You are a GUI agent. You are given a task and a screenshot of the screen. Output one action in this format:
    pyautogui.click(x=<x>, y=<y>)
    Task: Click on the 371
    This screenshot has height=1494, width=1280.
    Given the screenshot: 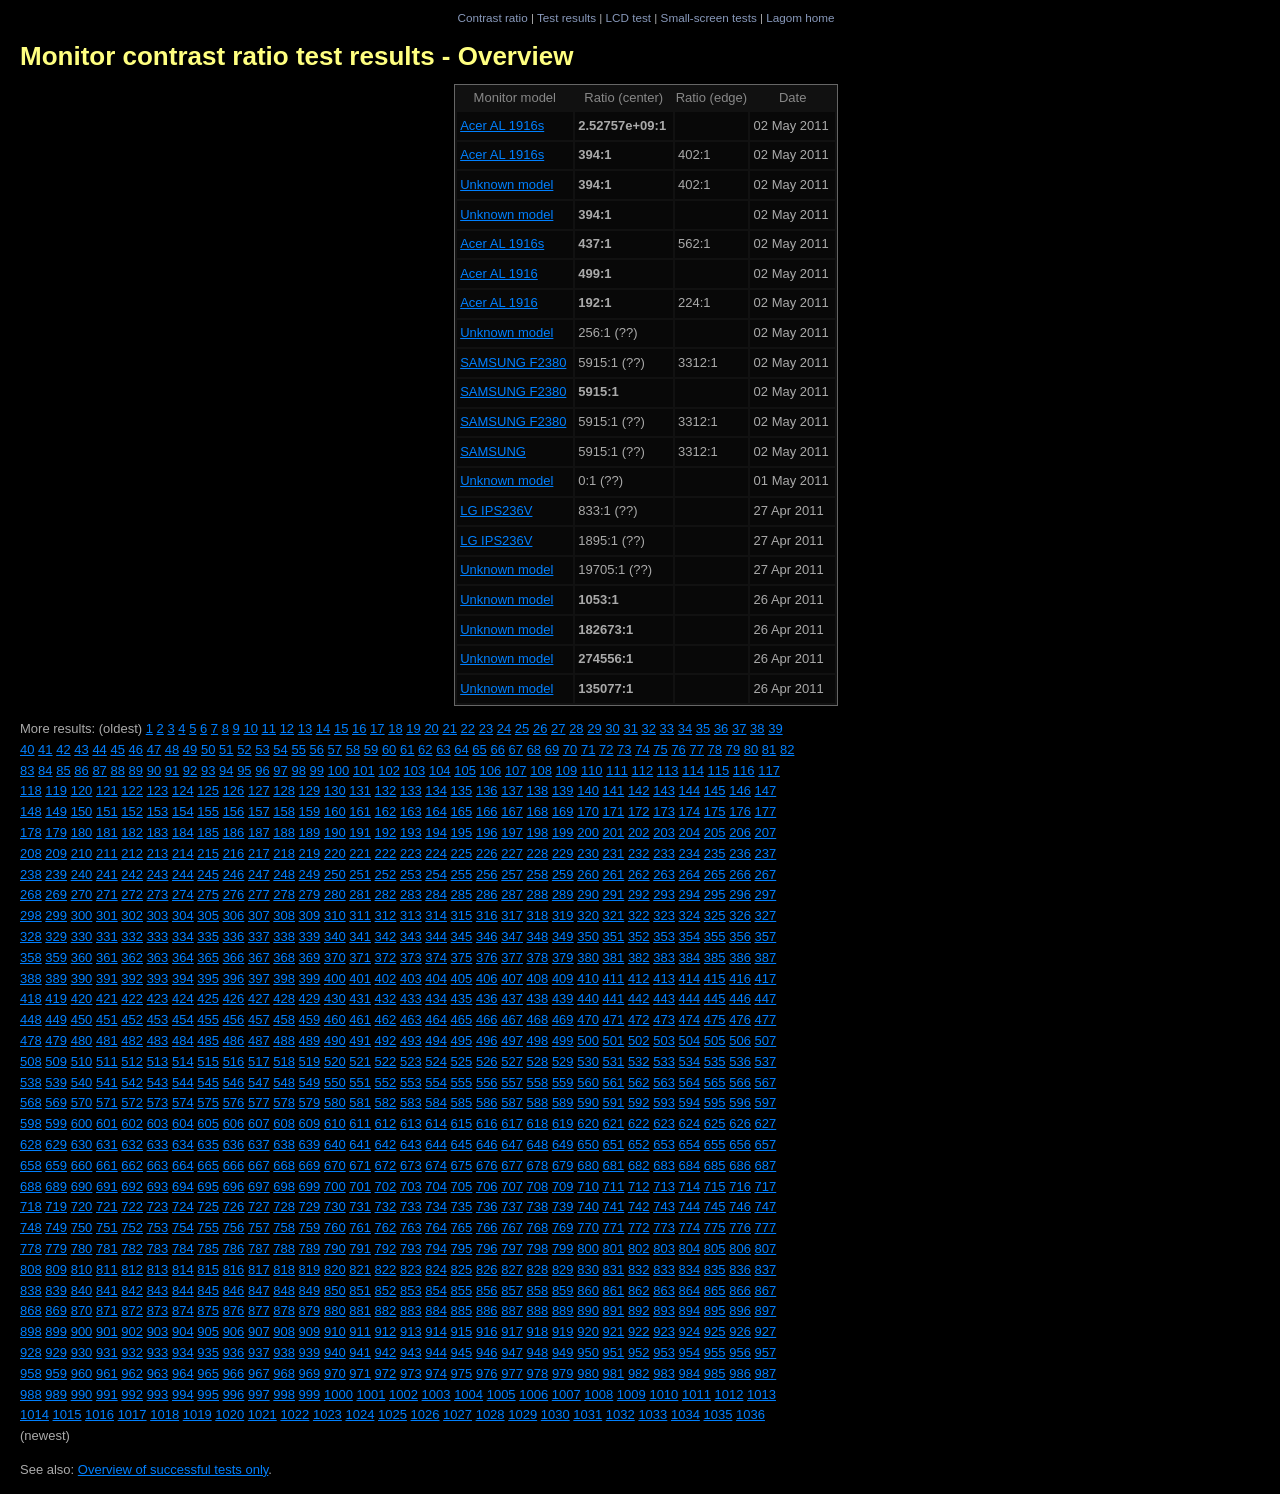 What is the action you would take?
    pyautogui.click(x=360, y=957)
    